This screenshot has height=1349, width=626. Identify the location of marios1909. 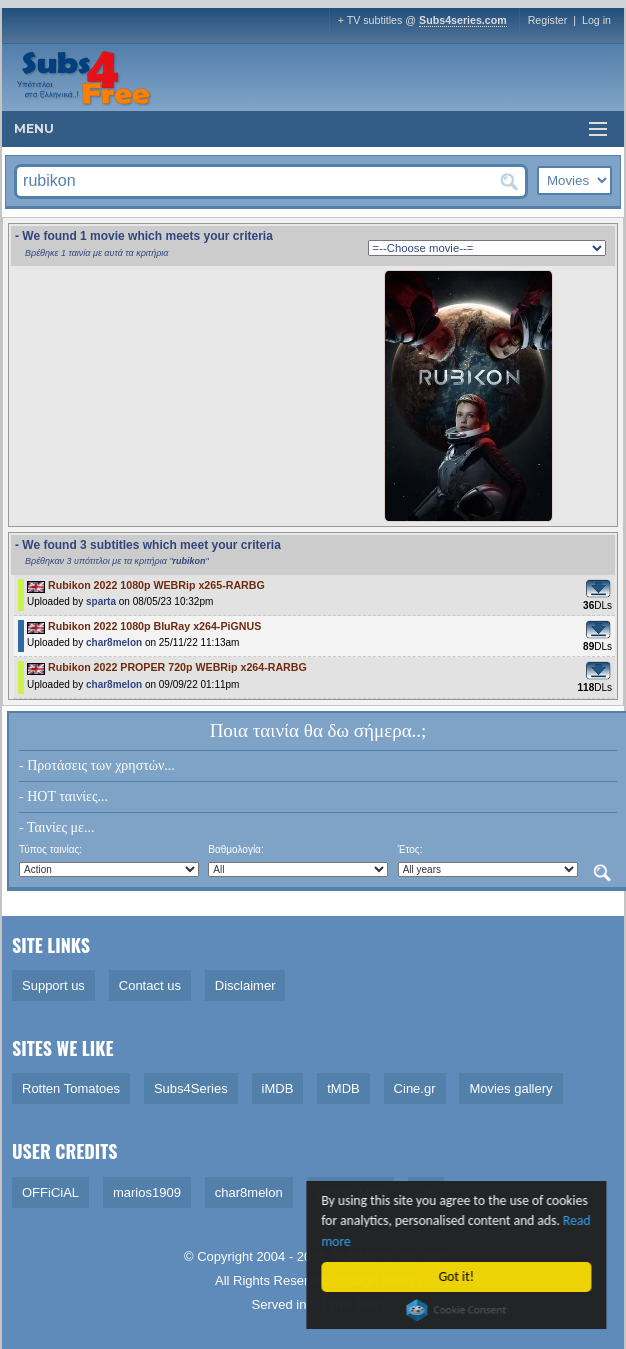
(147, 1192).